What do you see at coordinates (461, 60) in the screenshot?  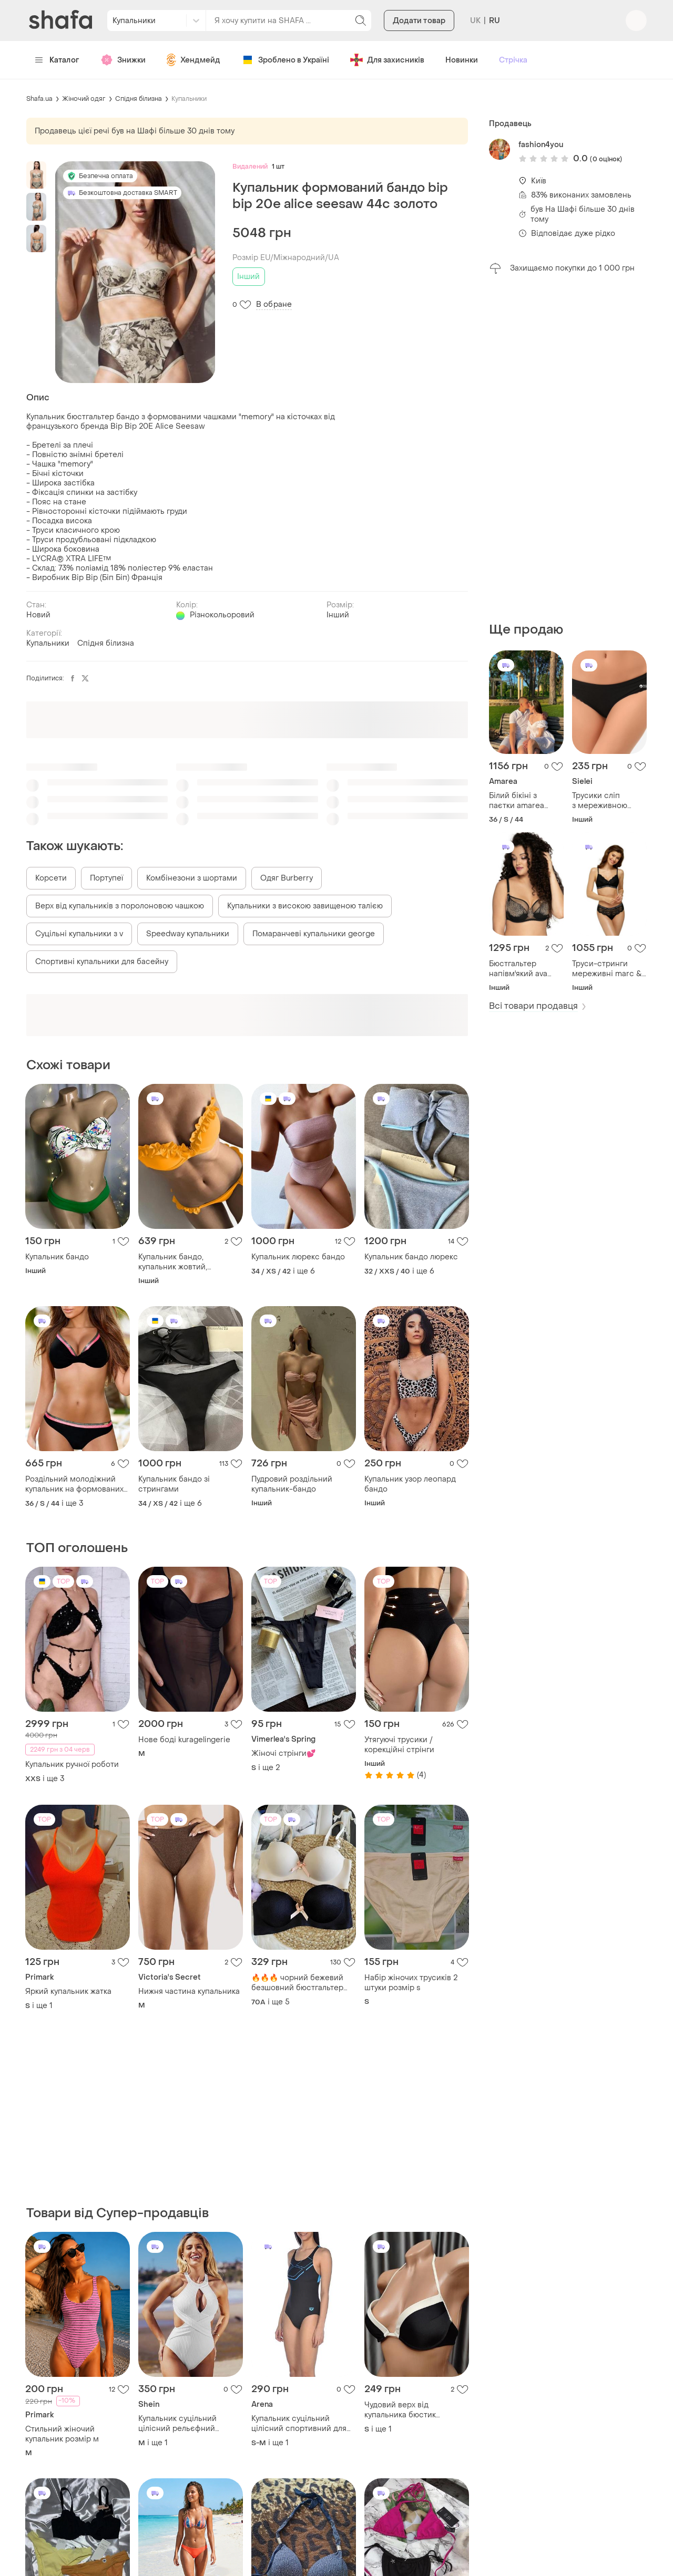 I see `Новинки` at bounding box center [461, 60].